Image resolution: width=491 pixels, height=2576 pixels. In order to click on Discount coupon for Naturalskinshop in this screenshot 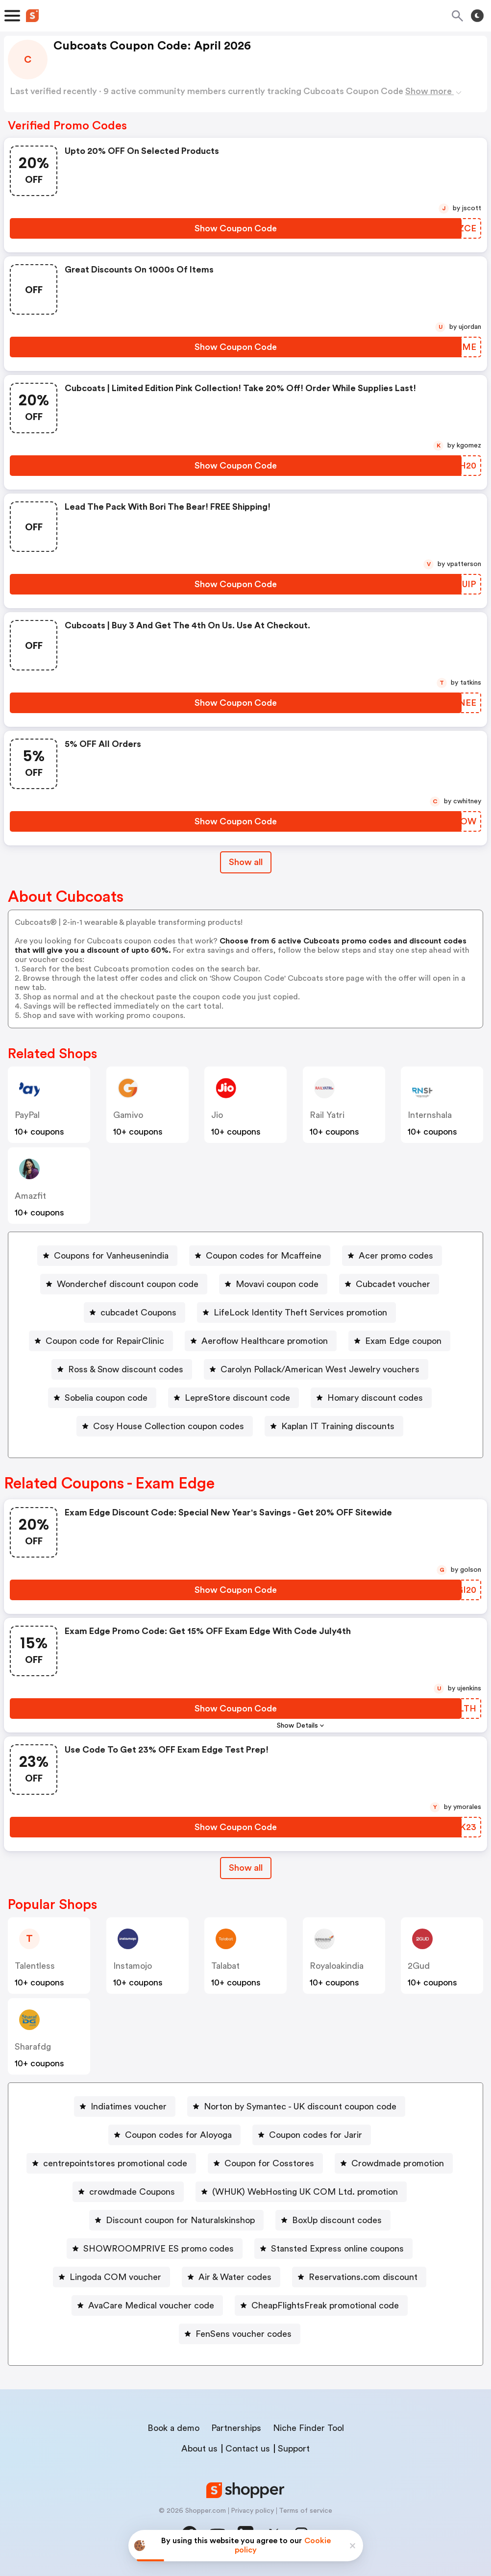, I will do `click(180, 2220)`.